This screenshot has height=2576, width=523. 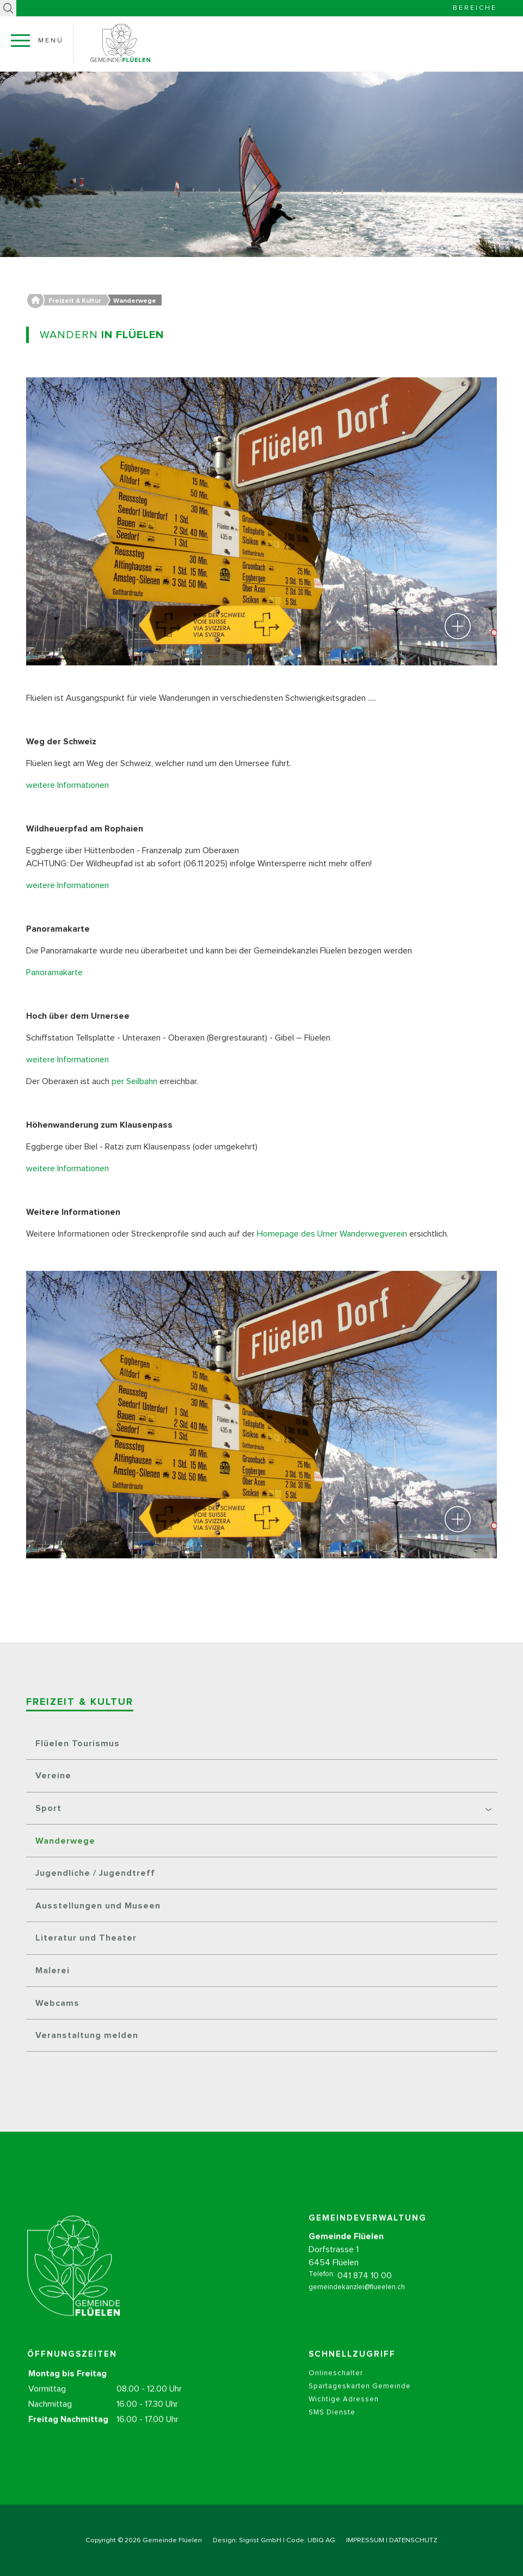 I want to click on Panoramakarte, so click(x=55, y=972).